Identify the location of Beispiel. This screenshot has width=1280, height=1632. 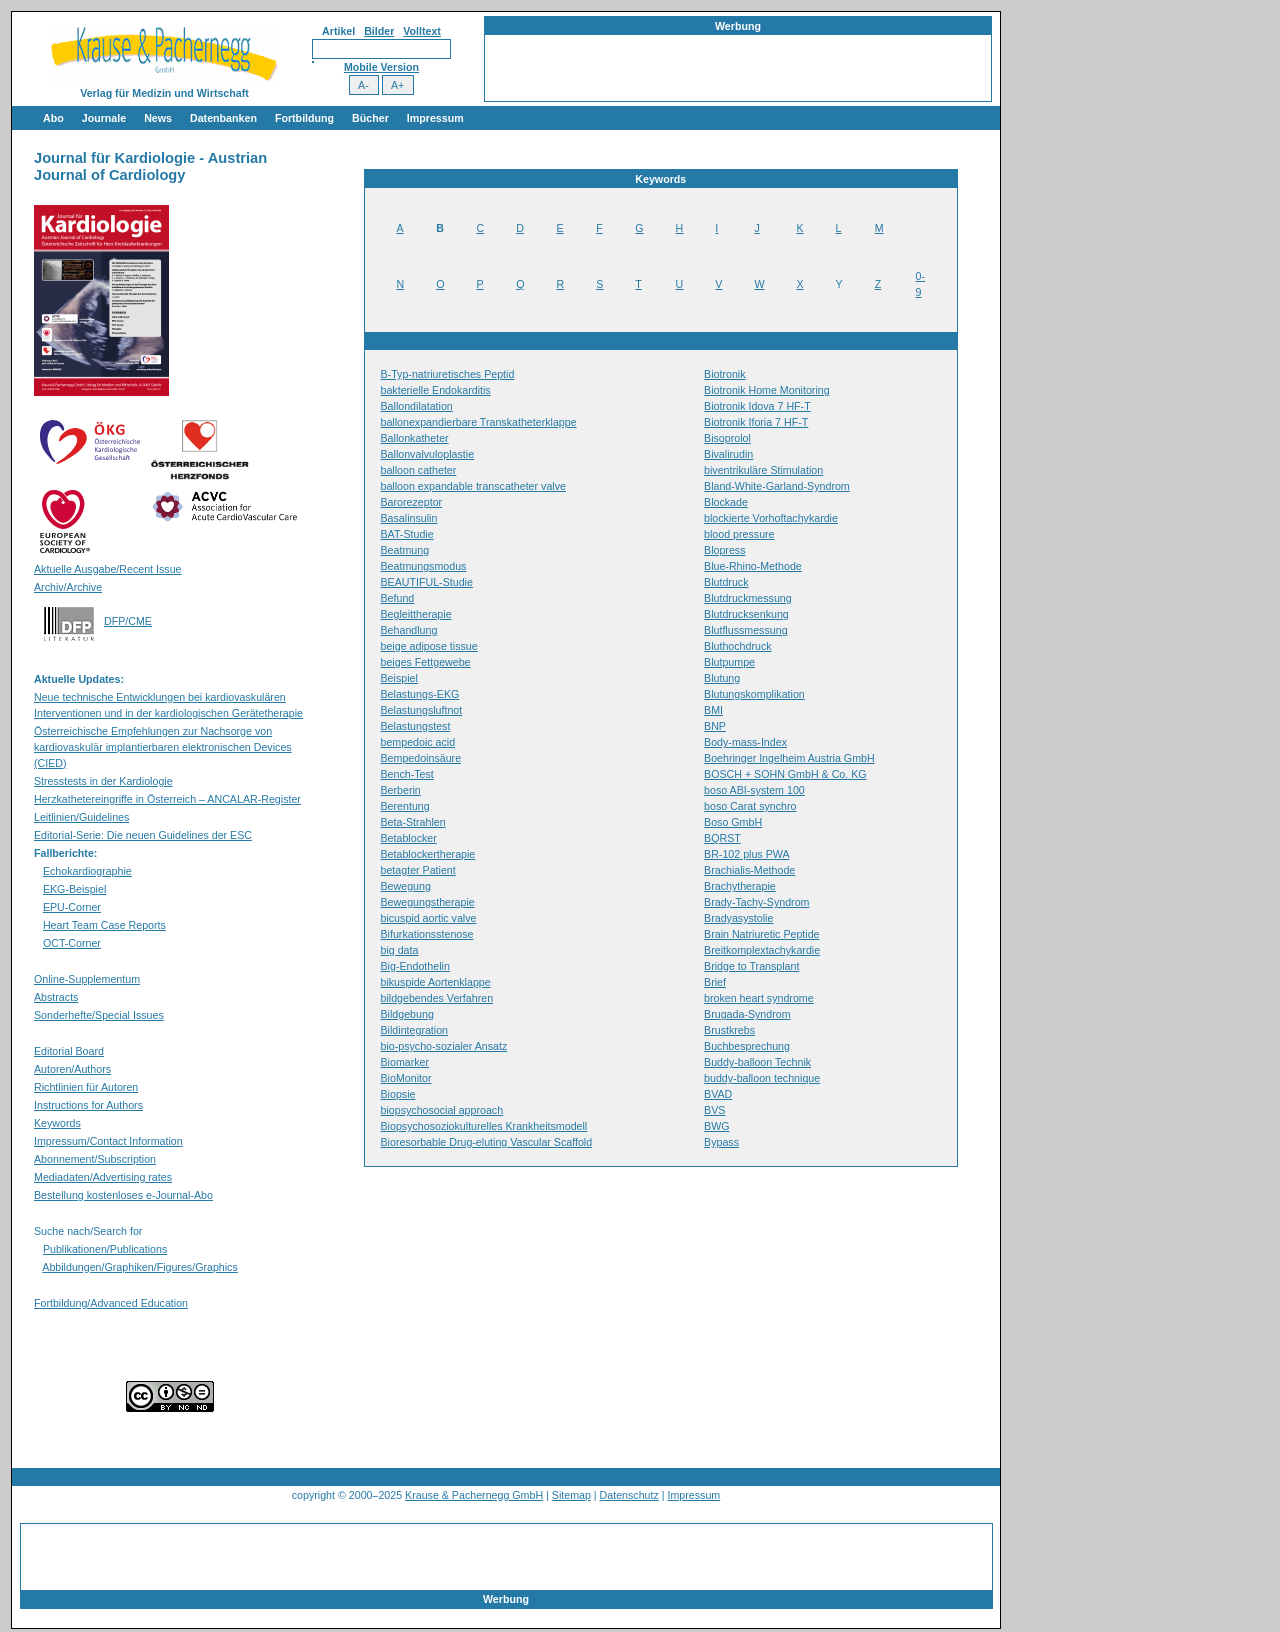
(399, 678).